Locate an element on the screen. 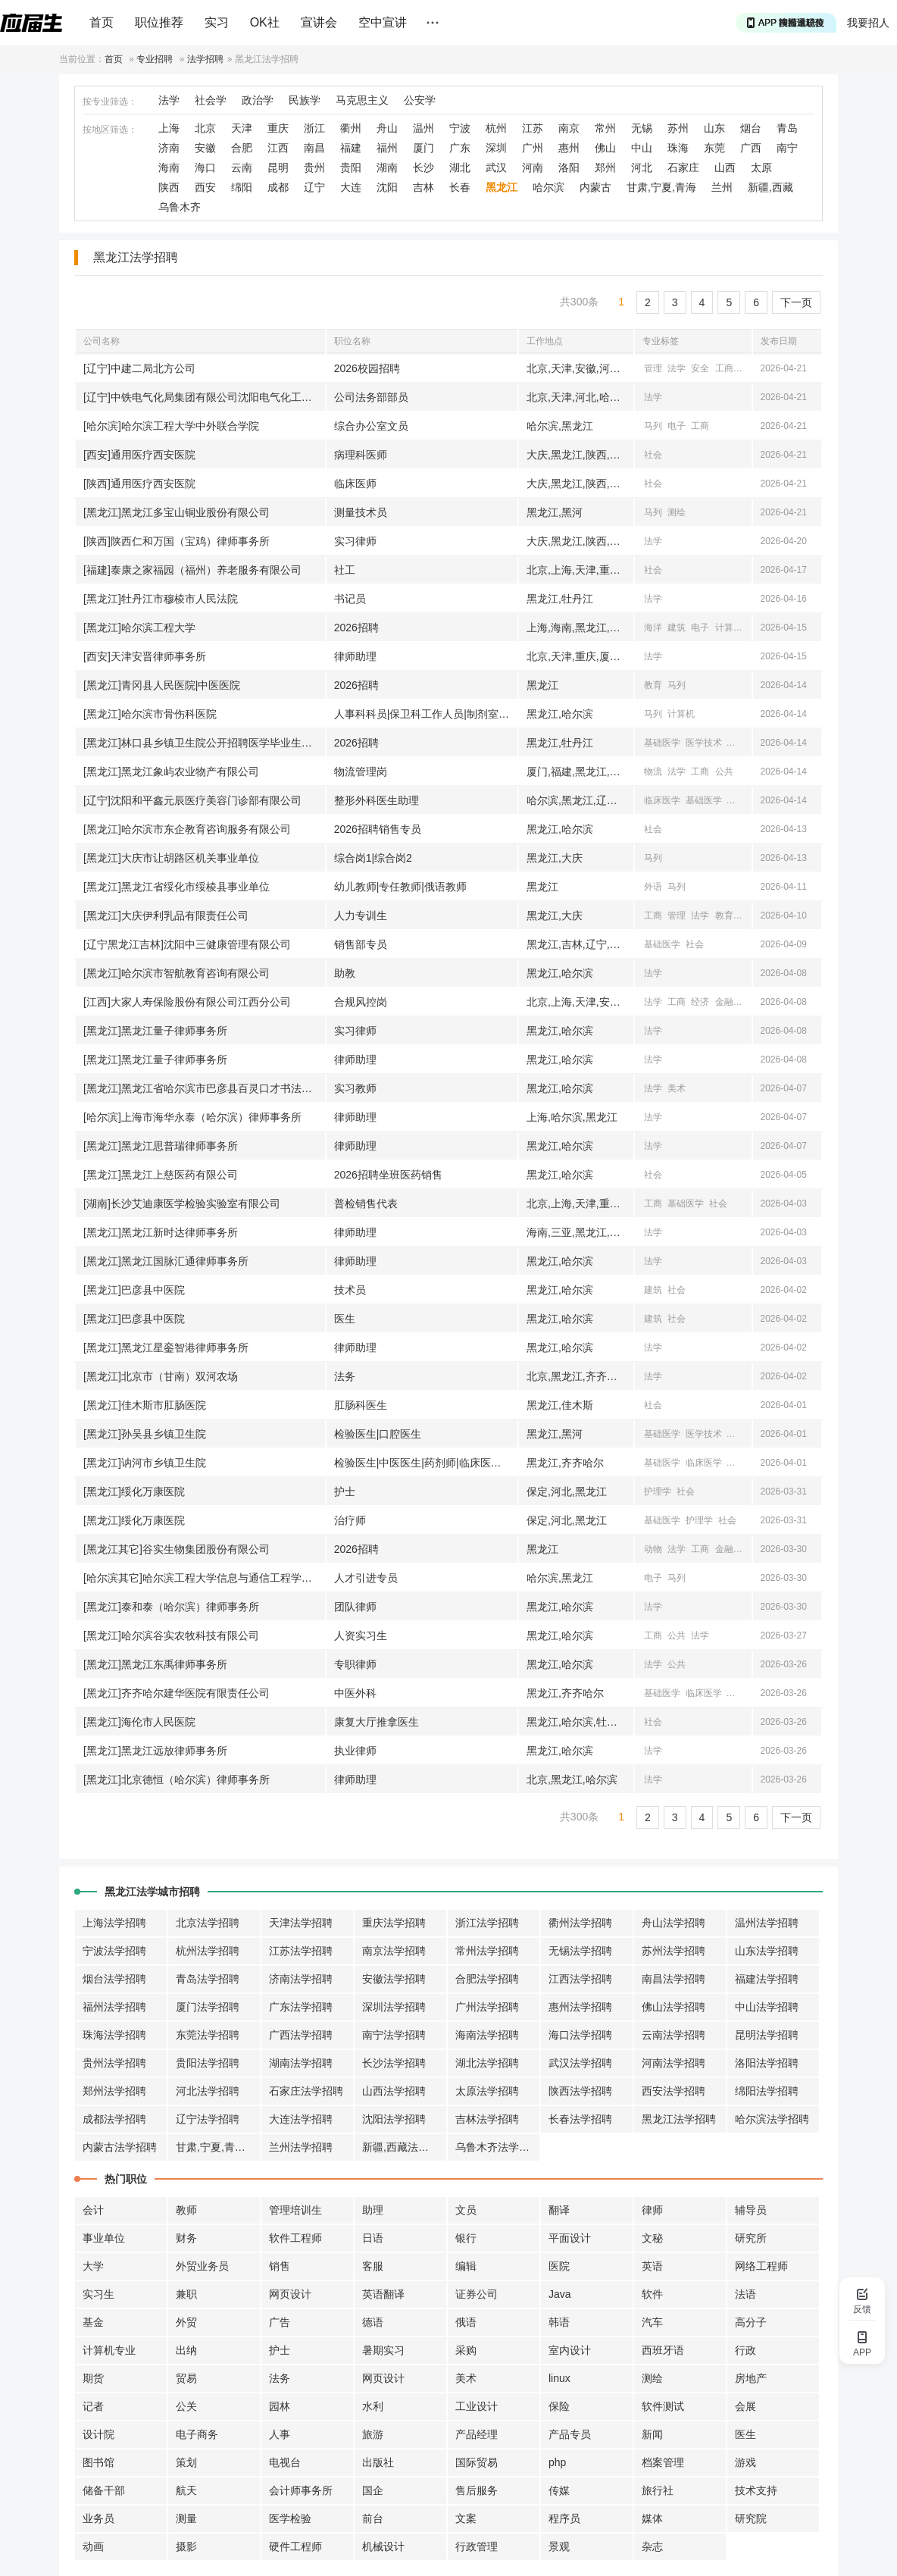 The image size is (897, 2576). [黑龙江]哈尔滨市智航教育咨询有限公司 is located at coordinates (176, 973).